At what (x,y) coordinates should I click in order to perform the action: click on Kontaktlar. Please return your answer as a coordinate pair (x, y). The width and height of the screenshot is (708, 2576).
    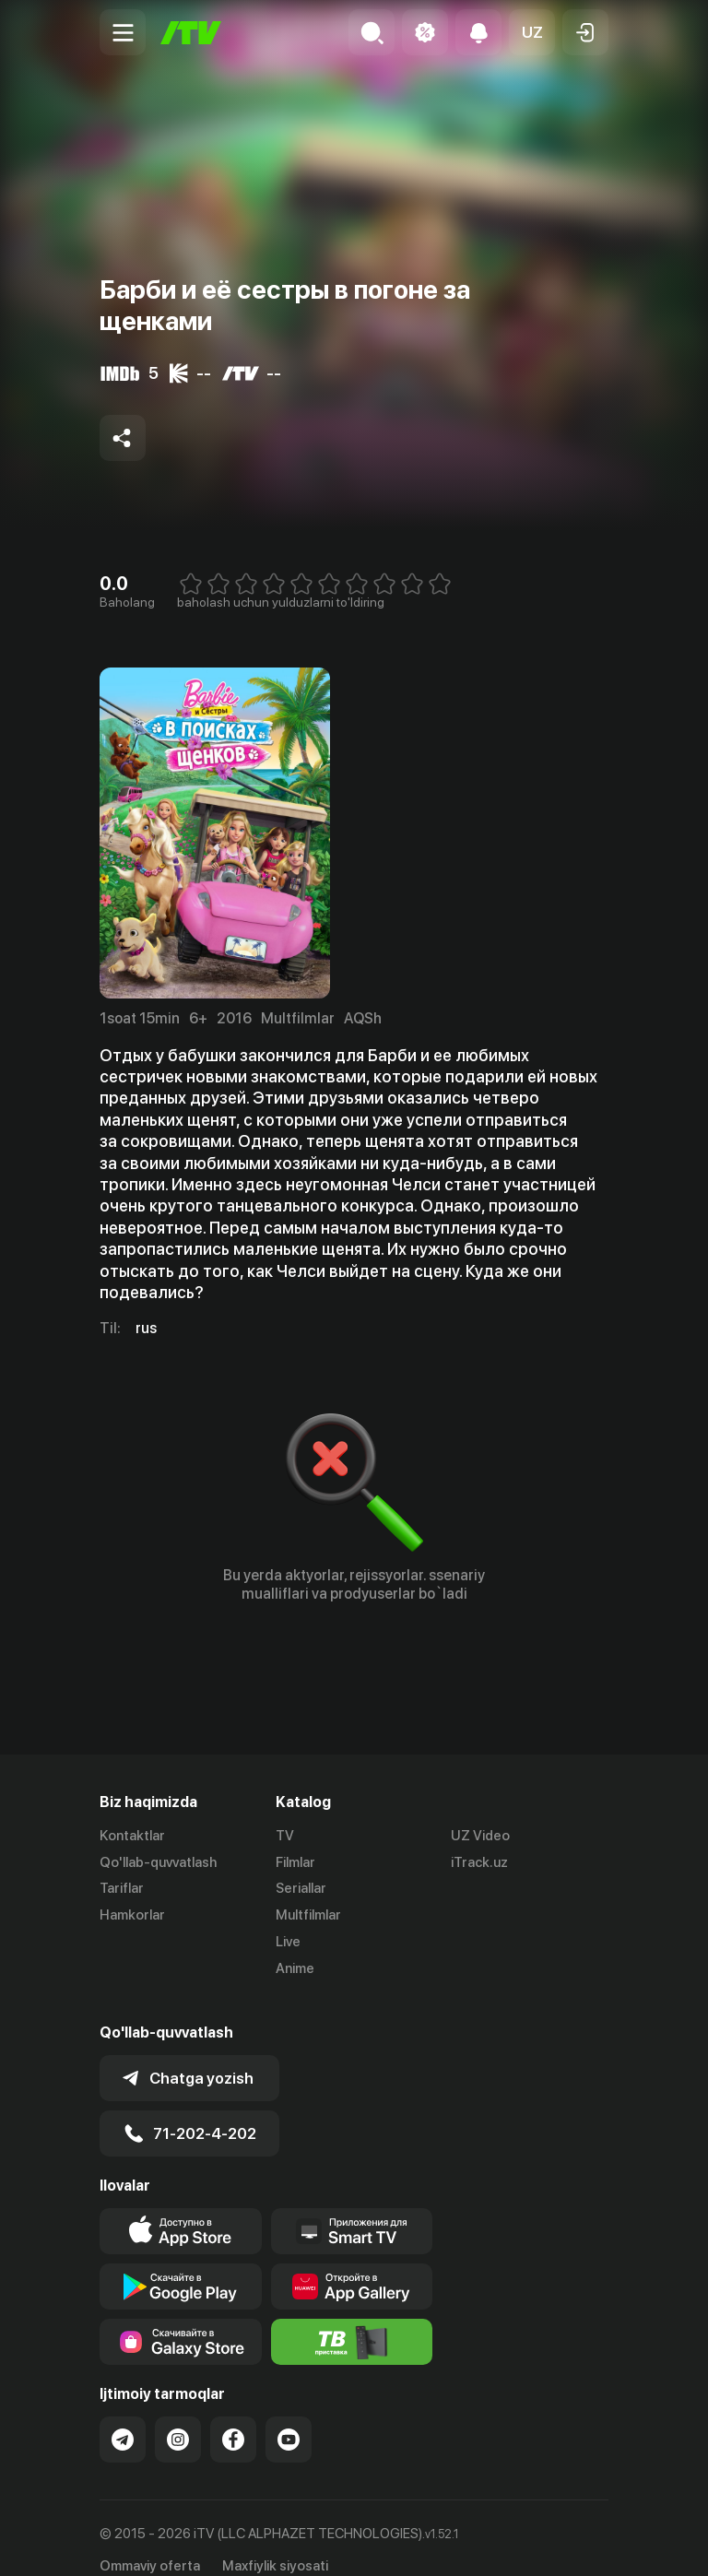
    Looking at the image, I should click on (132, 1835).